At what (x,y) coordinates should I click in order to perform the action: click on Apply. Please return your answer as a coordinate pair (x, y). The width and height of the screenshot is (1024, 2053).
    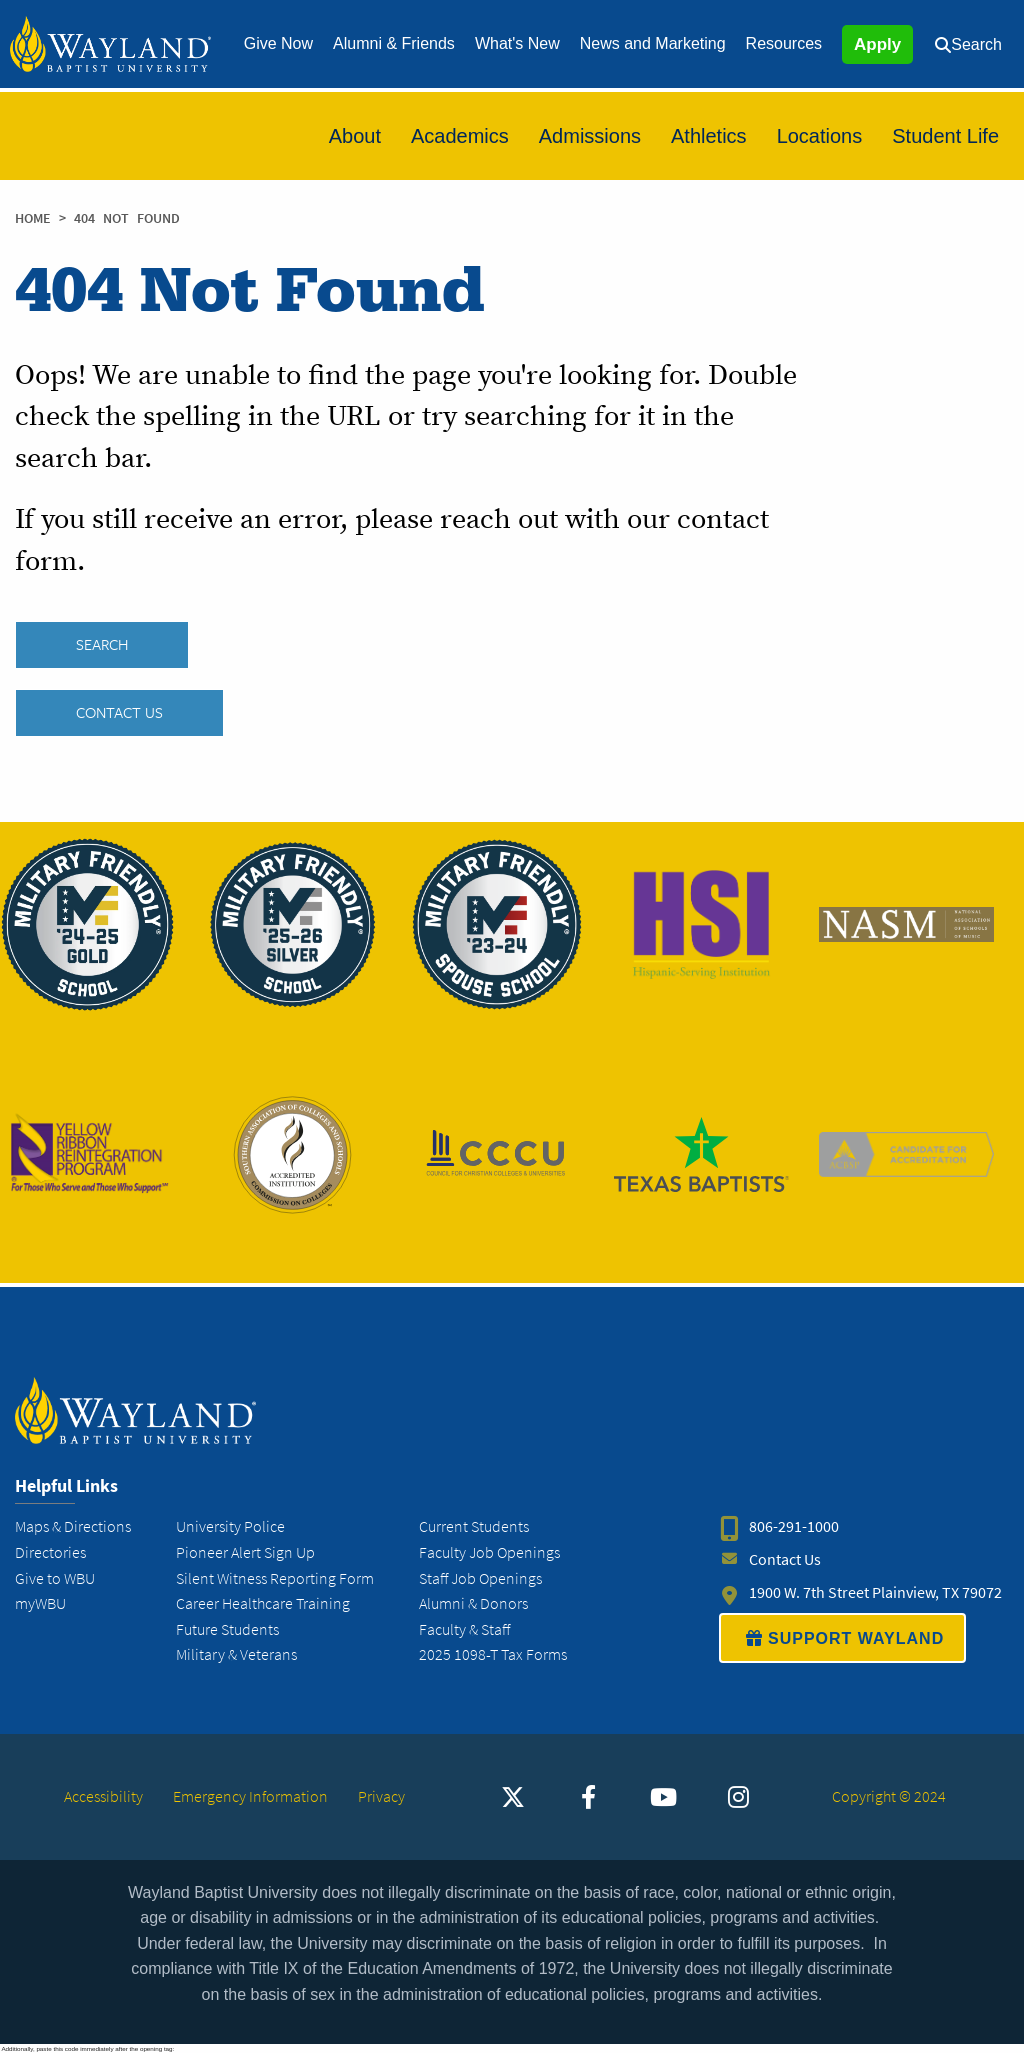
    Looking at the image, I should click on (877, 44).